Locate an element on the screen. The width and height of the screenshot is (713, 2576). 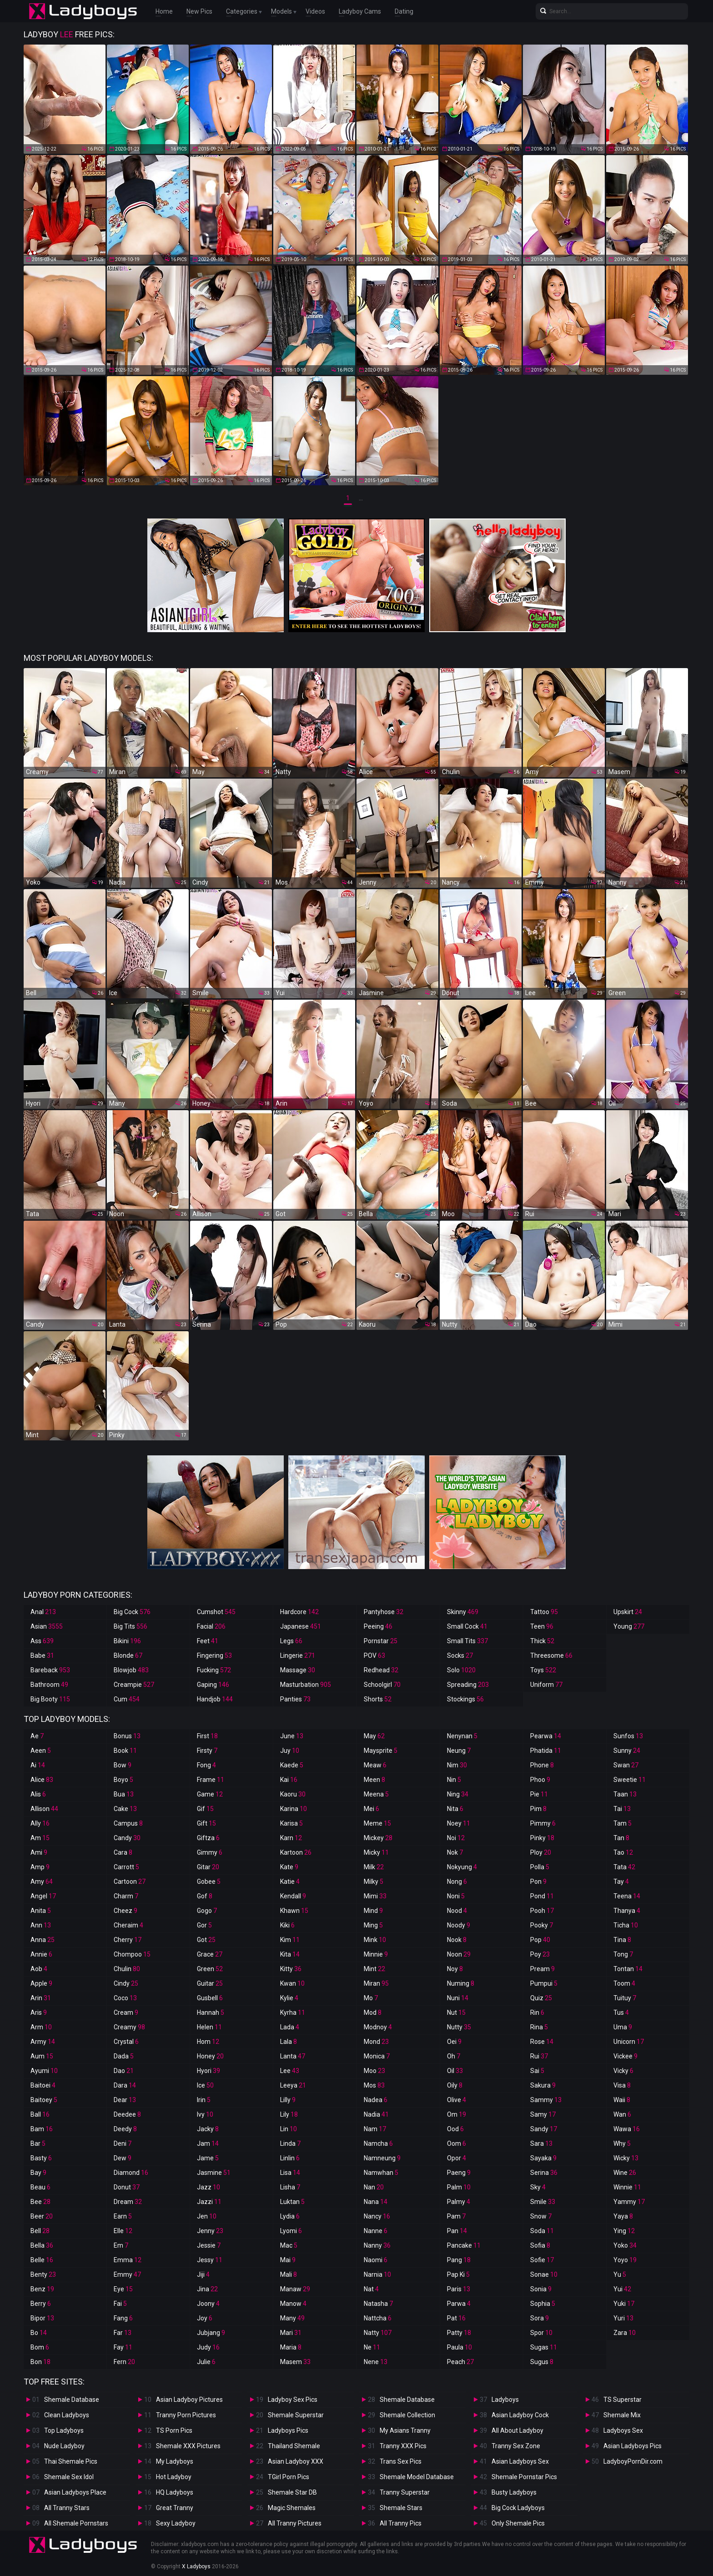
Lin is located at coordinates (288, 2129).